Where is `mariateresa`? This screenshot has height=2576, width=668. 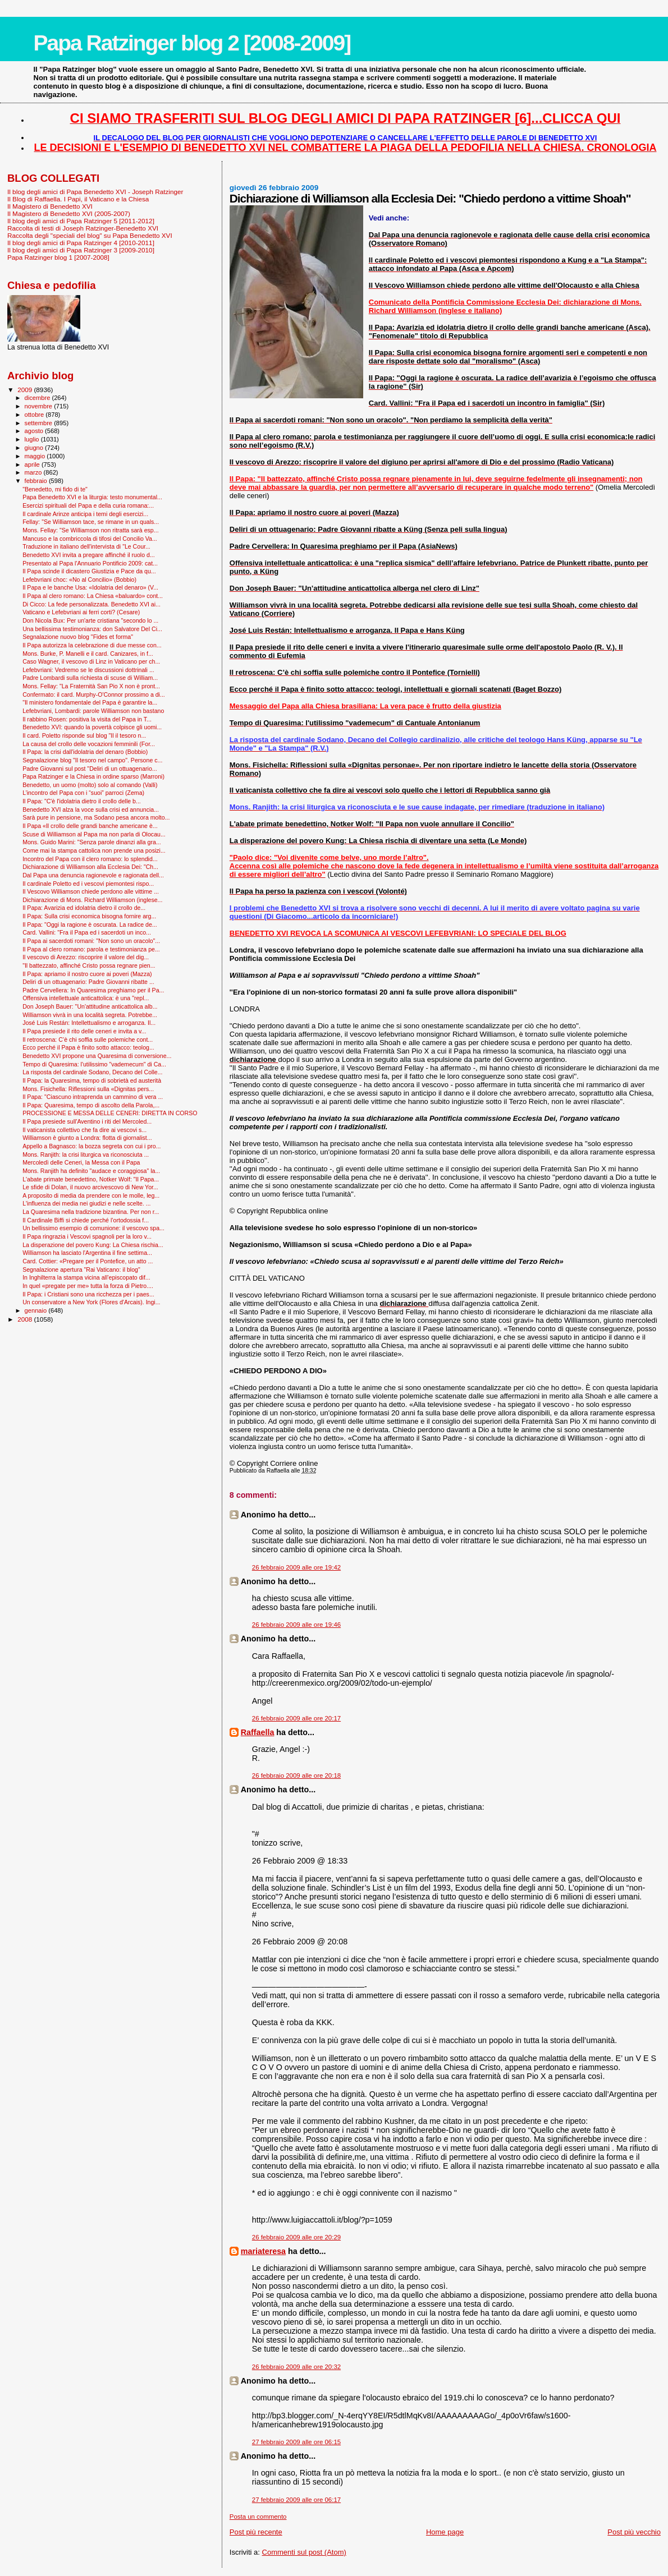
mariateresa is located at coordinates (263, 2251).